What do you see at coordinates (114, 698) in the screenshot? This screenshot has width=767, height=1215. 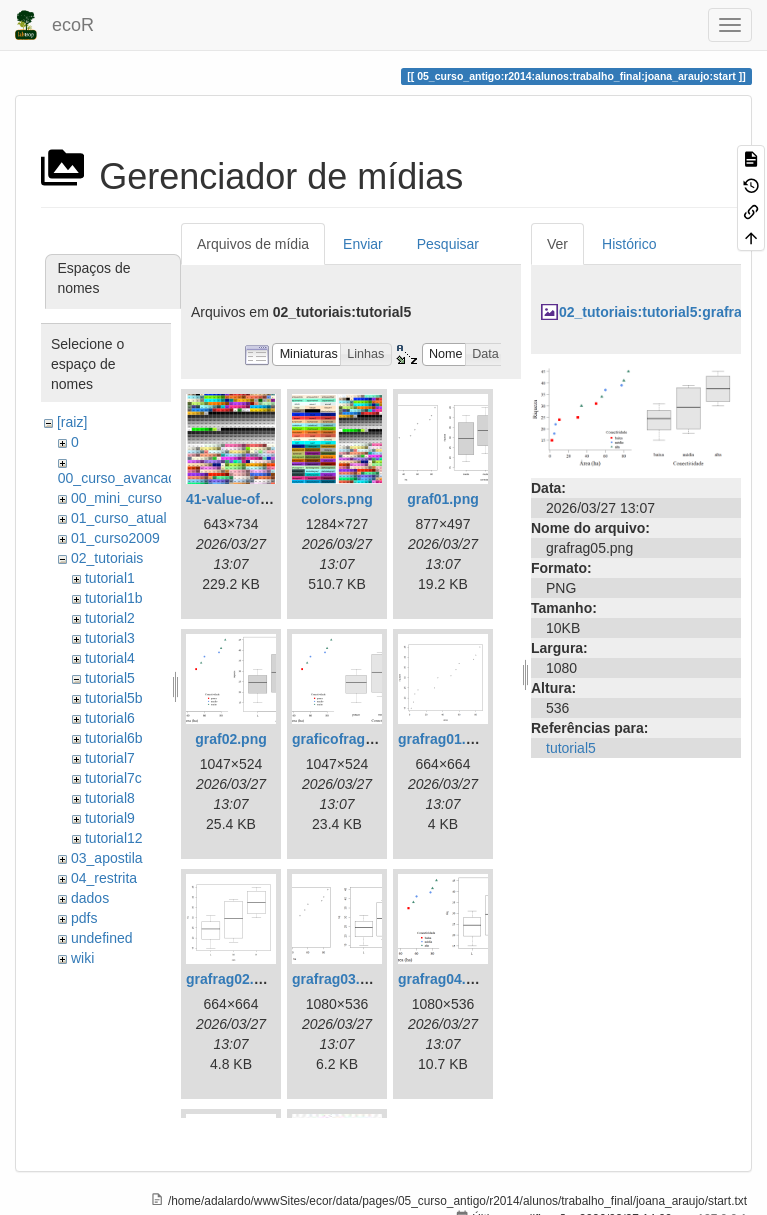 I see `tutorial5b` at bounding box center [114, 698].